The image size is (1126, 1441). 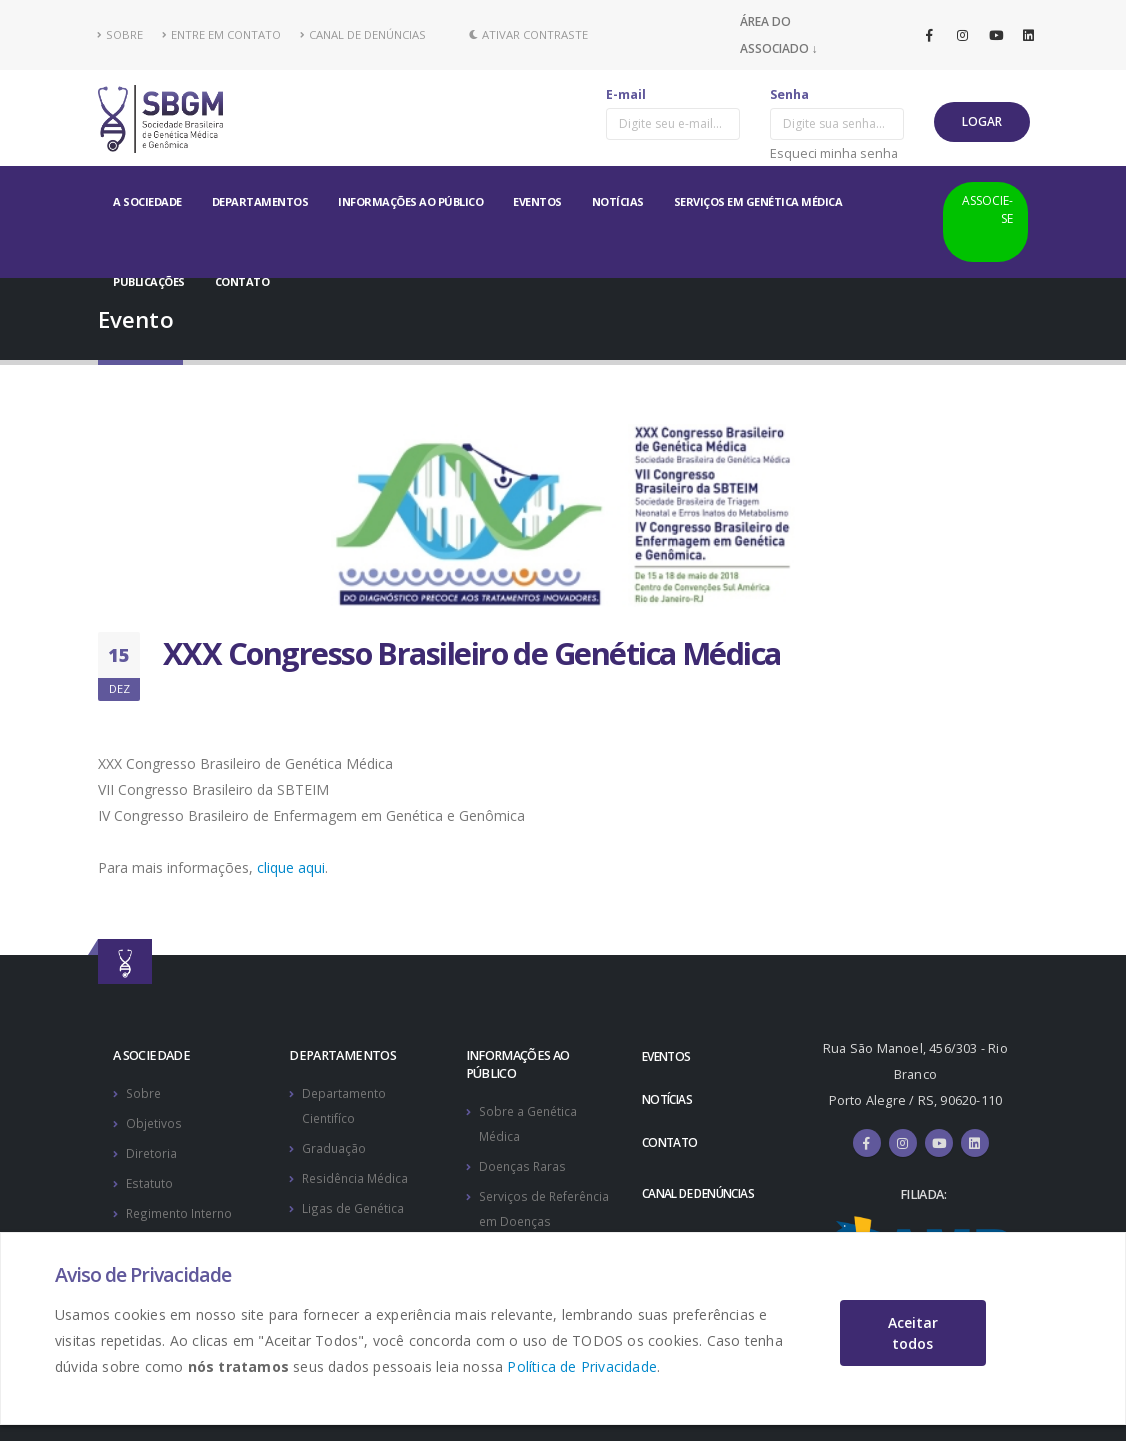 What do you see at coordinates (913, 1333) in the screenshot?
I see `Aceitar todos` at bounding box center [913, 1333].